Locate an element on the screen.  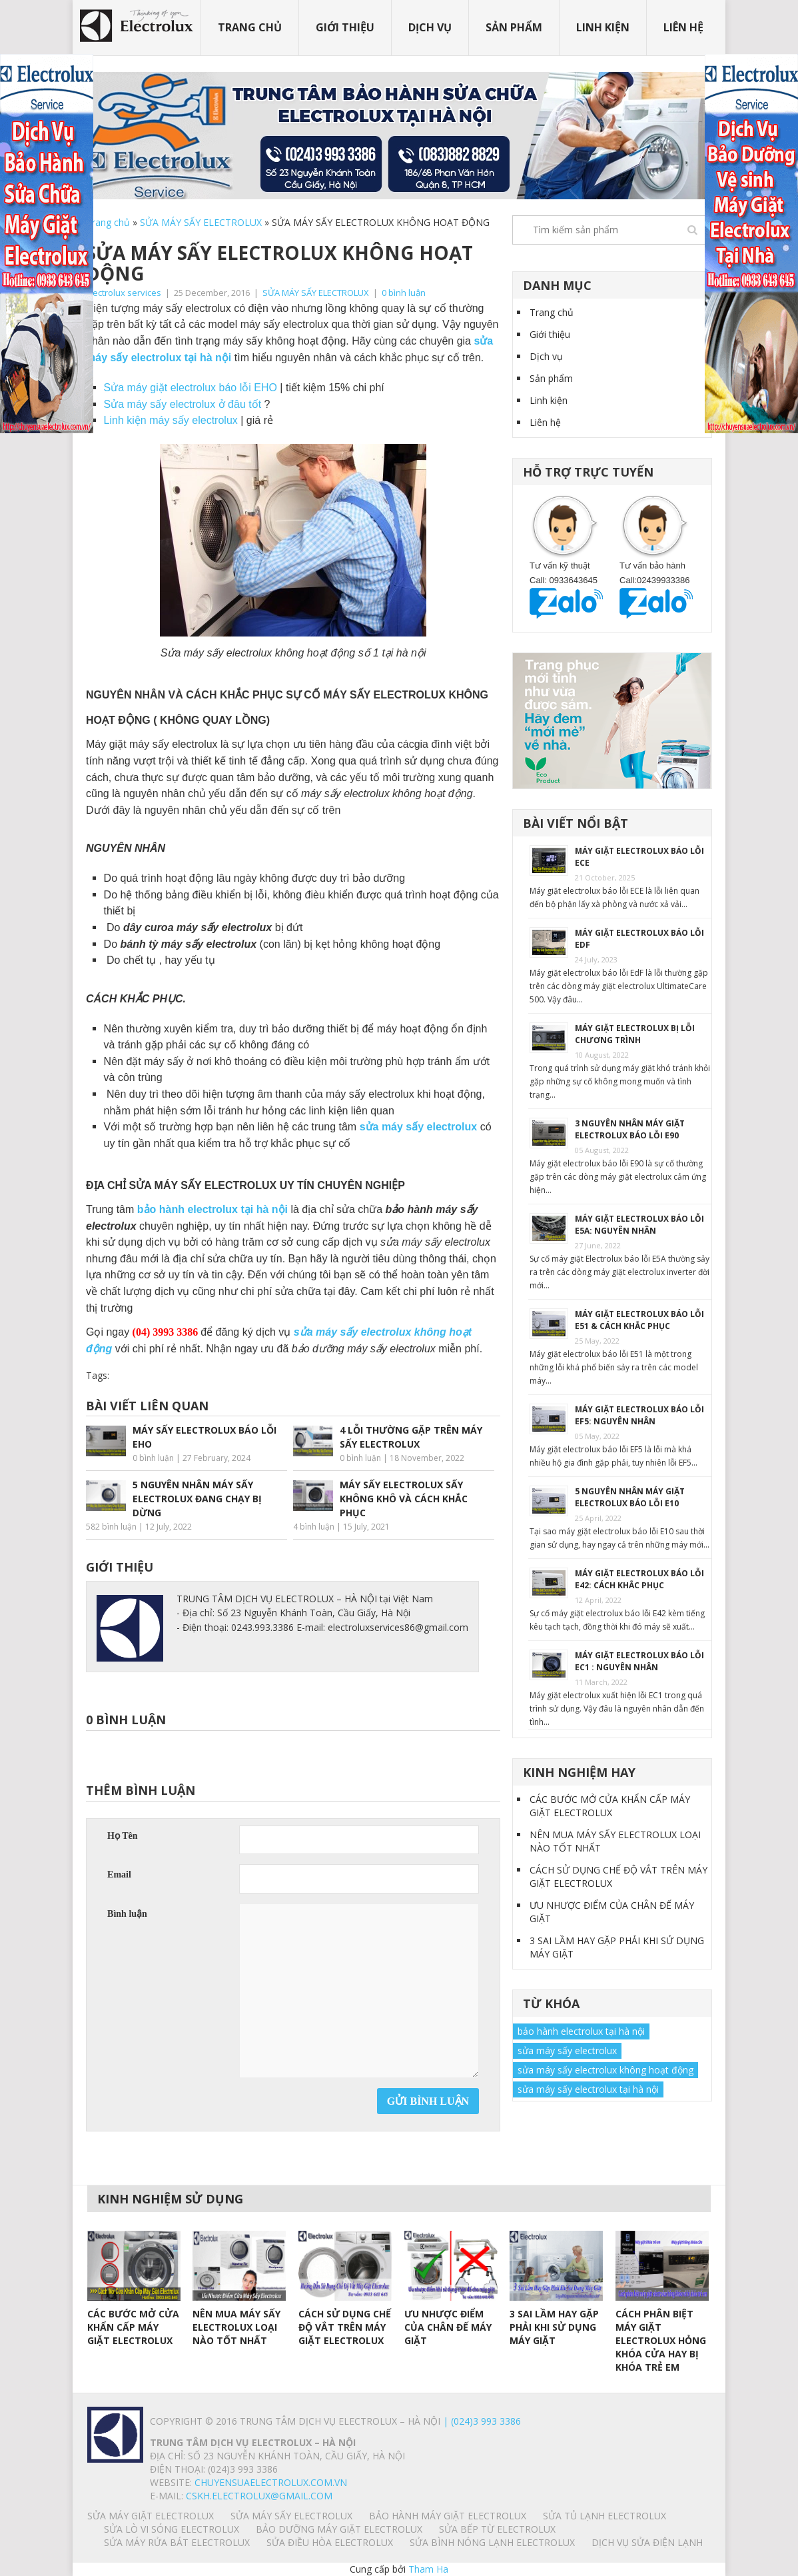
SỬA MÁY RỬA BÁT ELECTROLUX is located at coordinates (177, 2542).